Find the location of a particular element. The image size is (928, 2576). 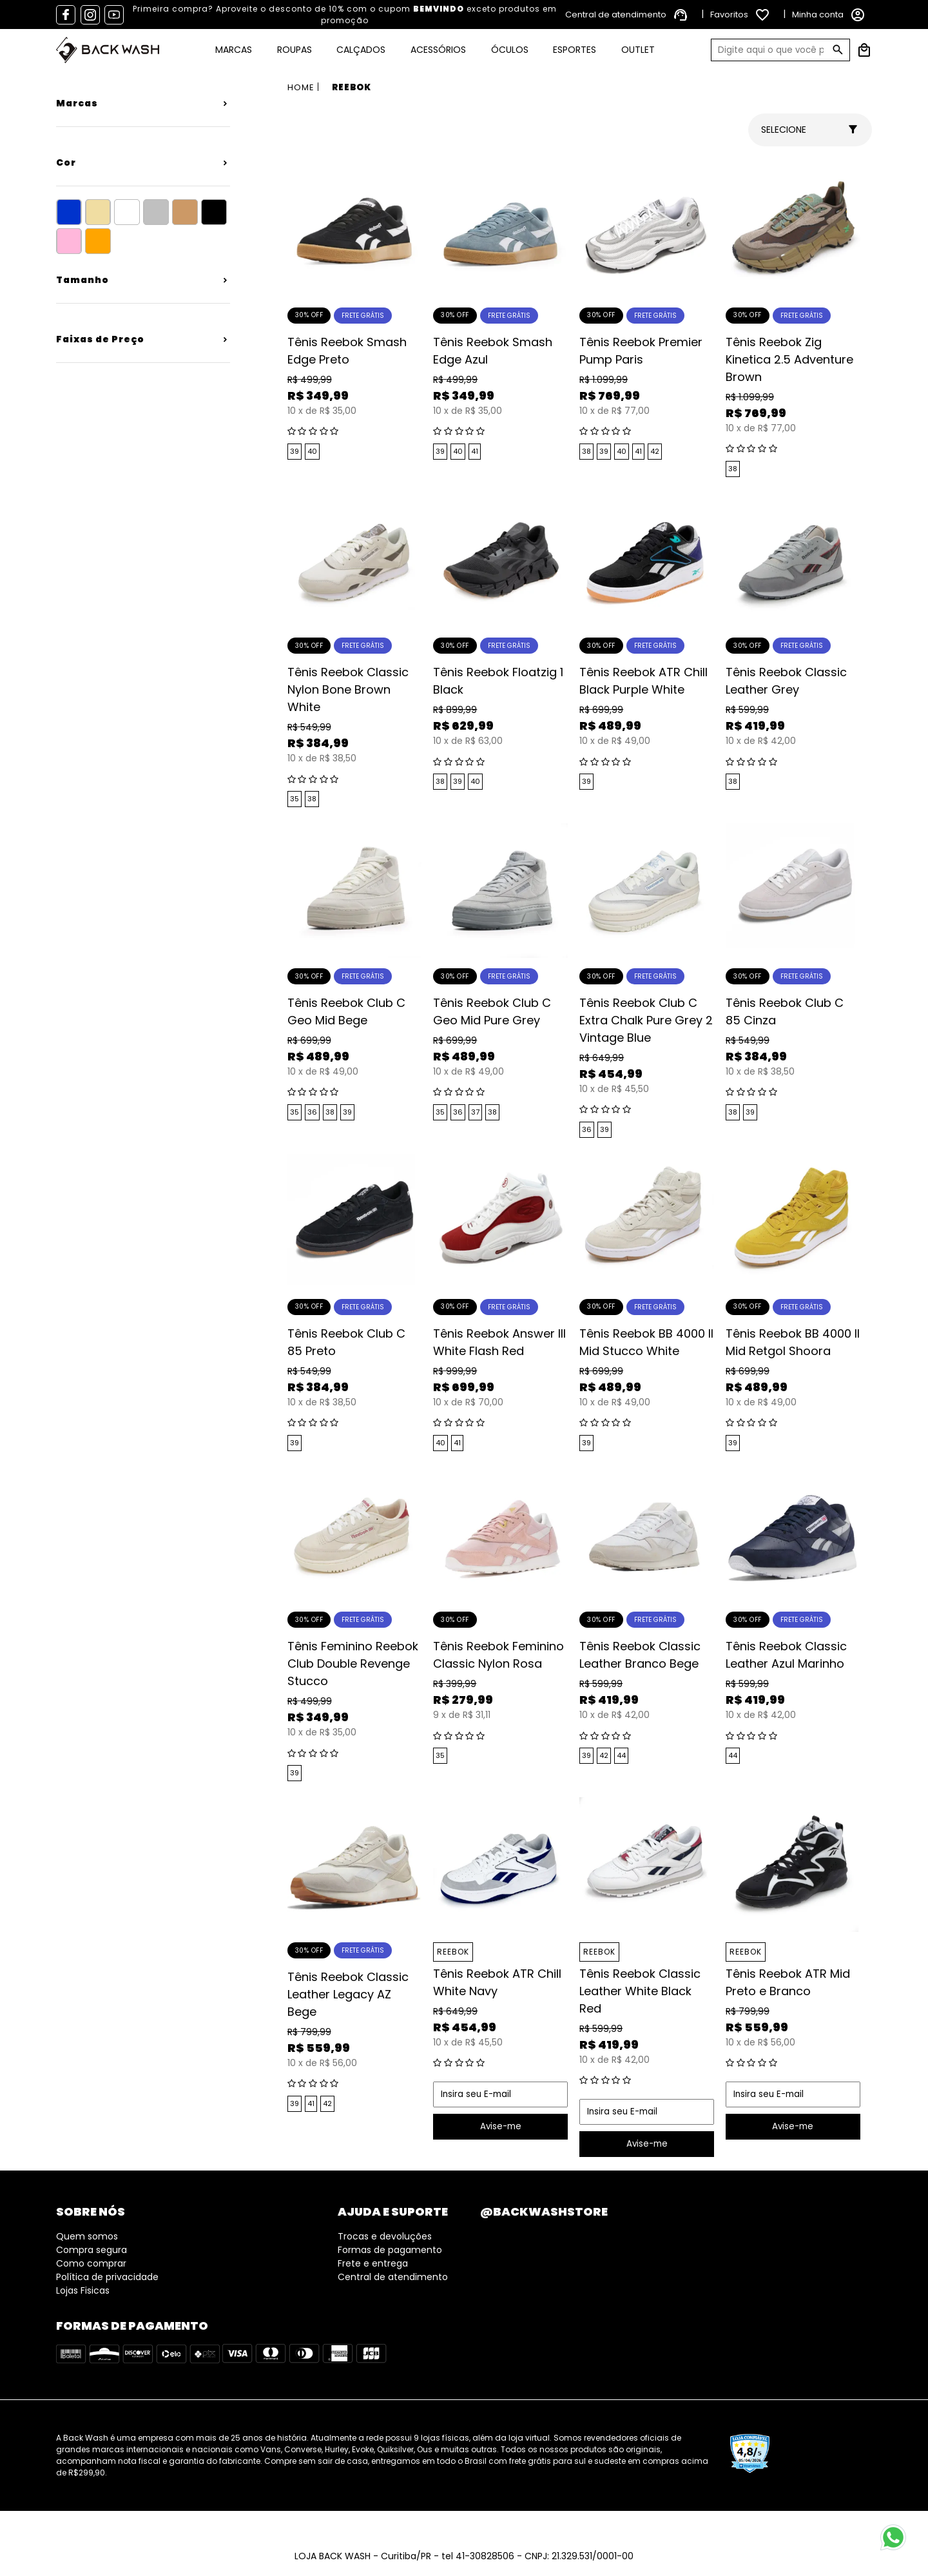

Política de privacidade is located at coordinates (107, 2276).